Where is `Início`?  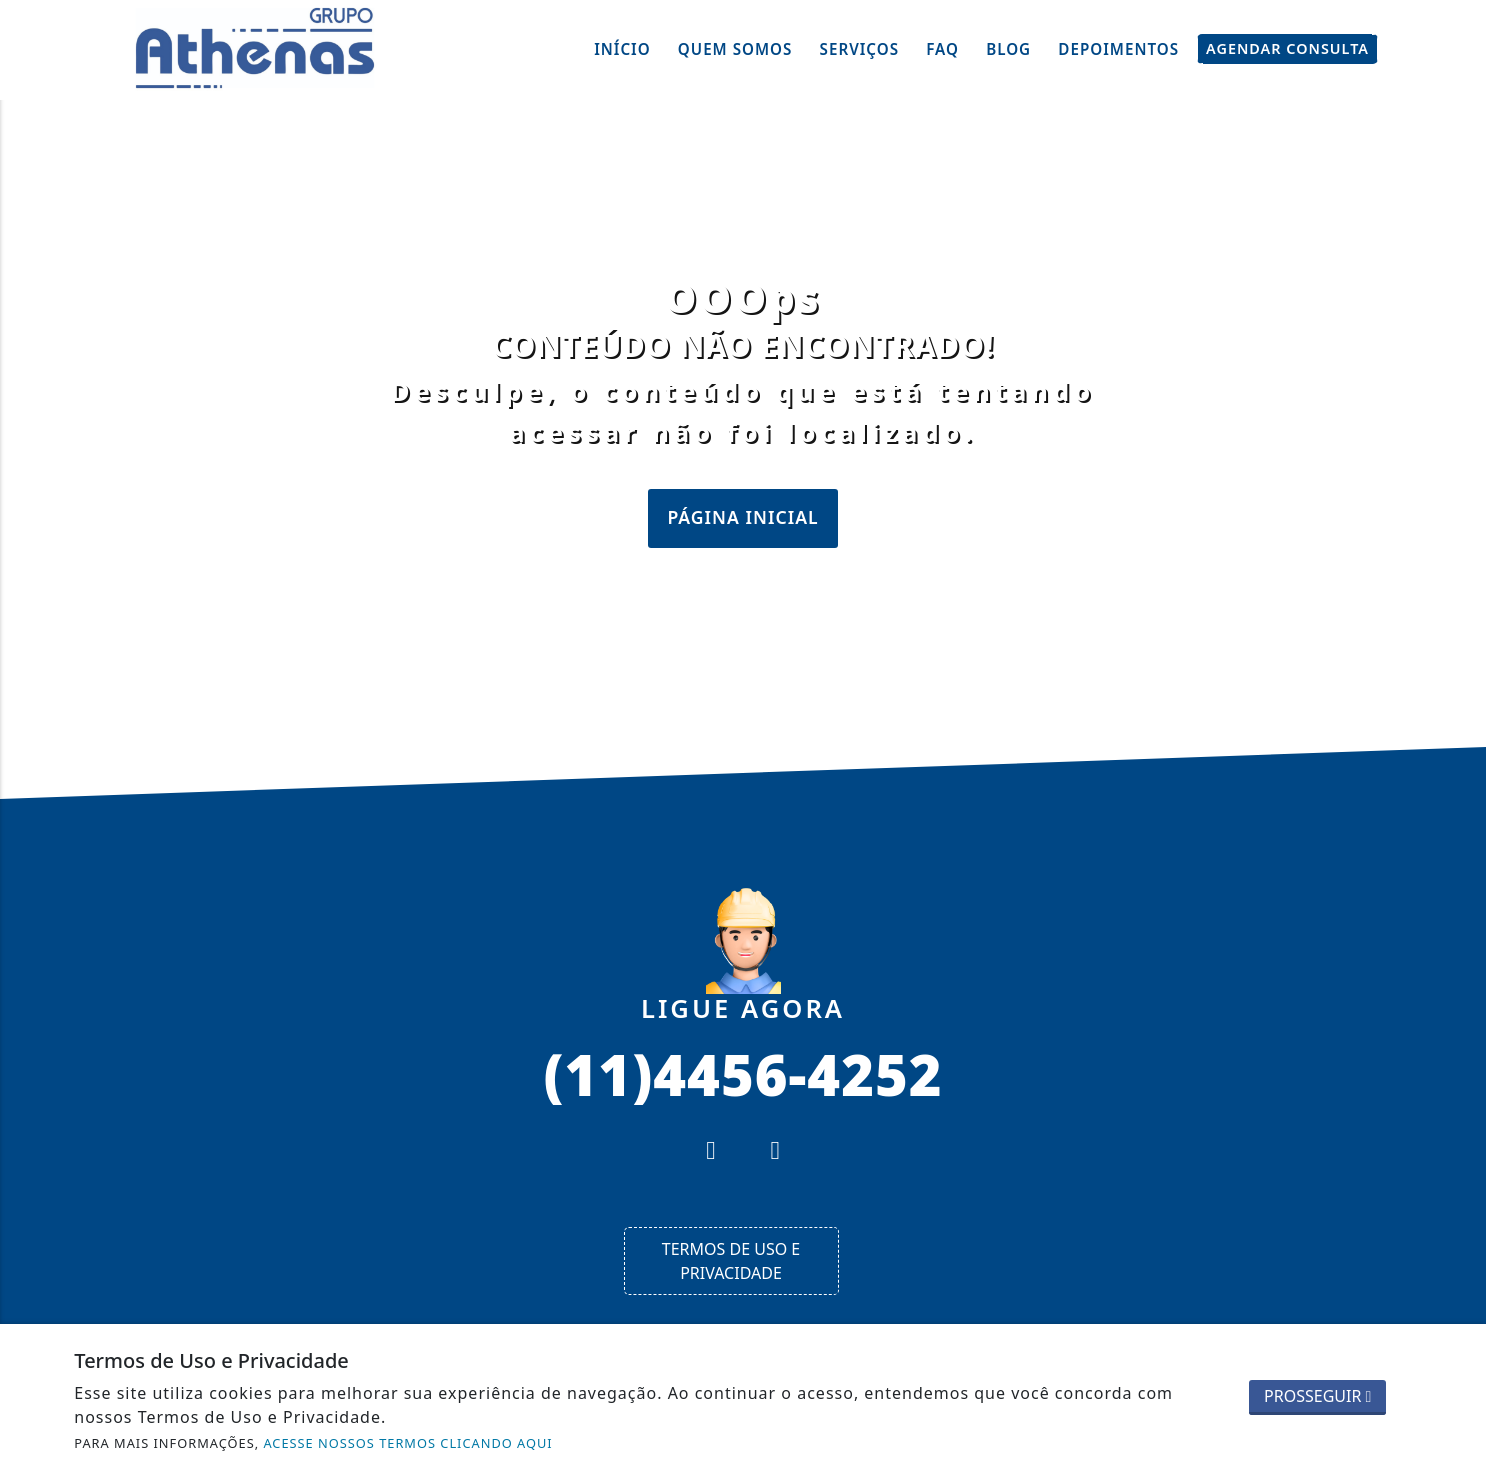
Início is located at coordinates (622, 49).